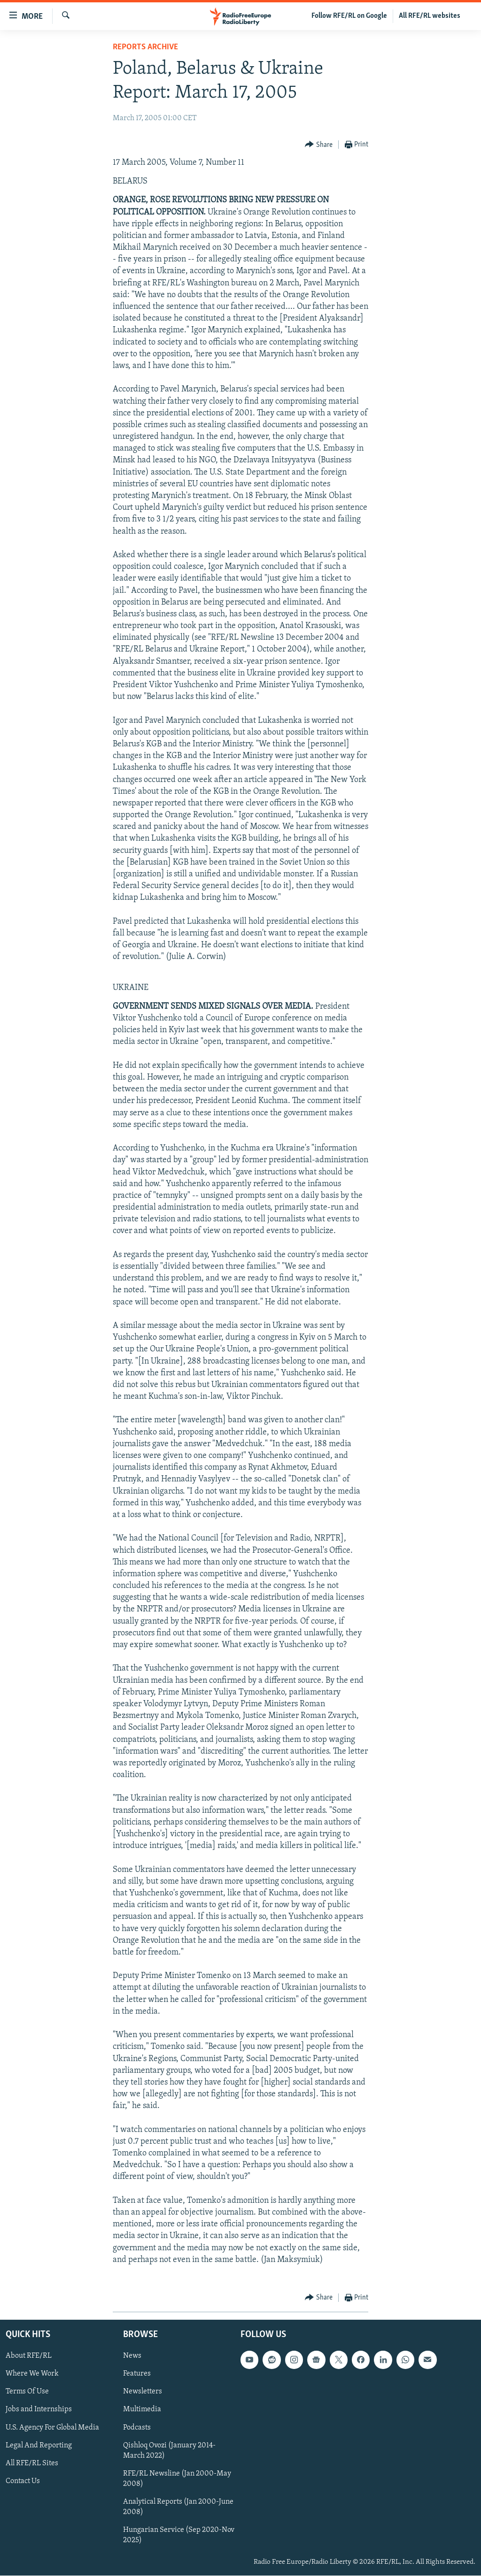 The width and height of the screenshot is (481, 2576). I want to click on Newsletters, so click(142, 2392).